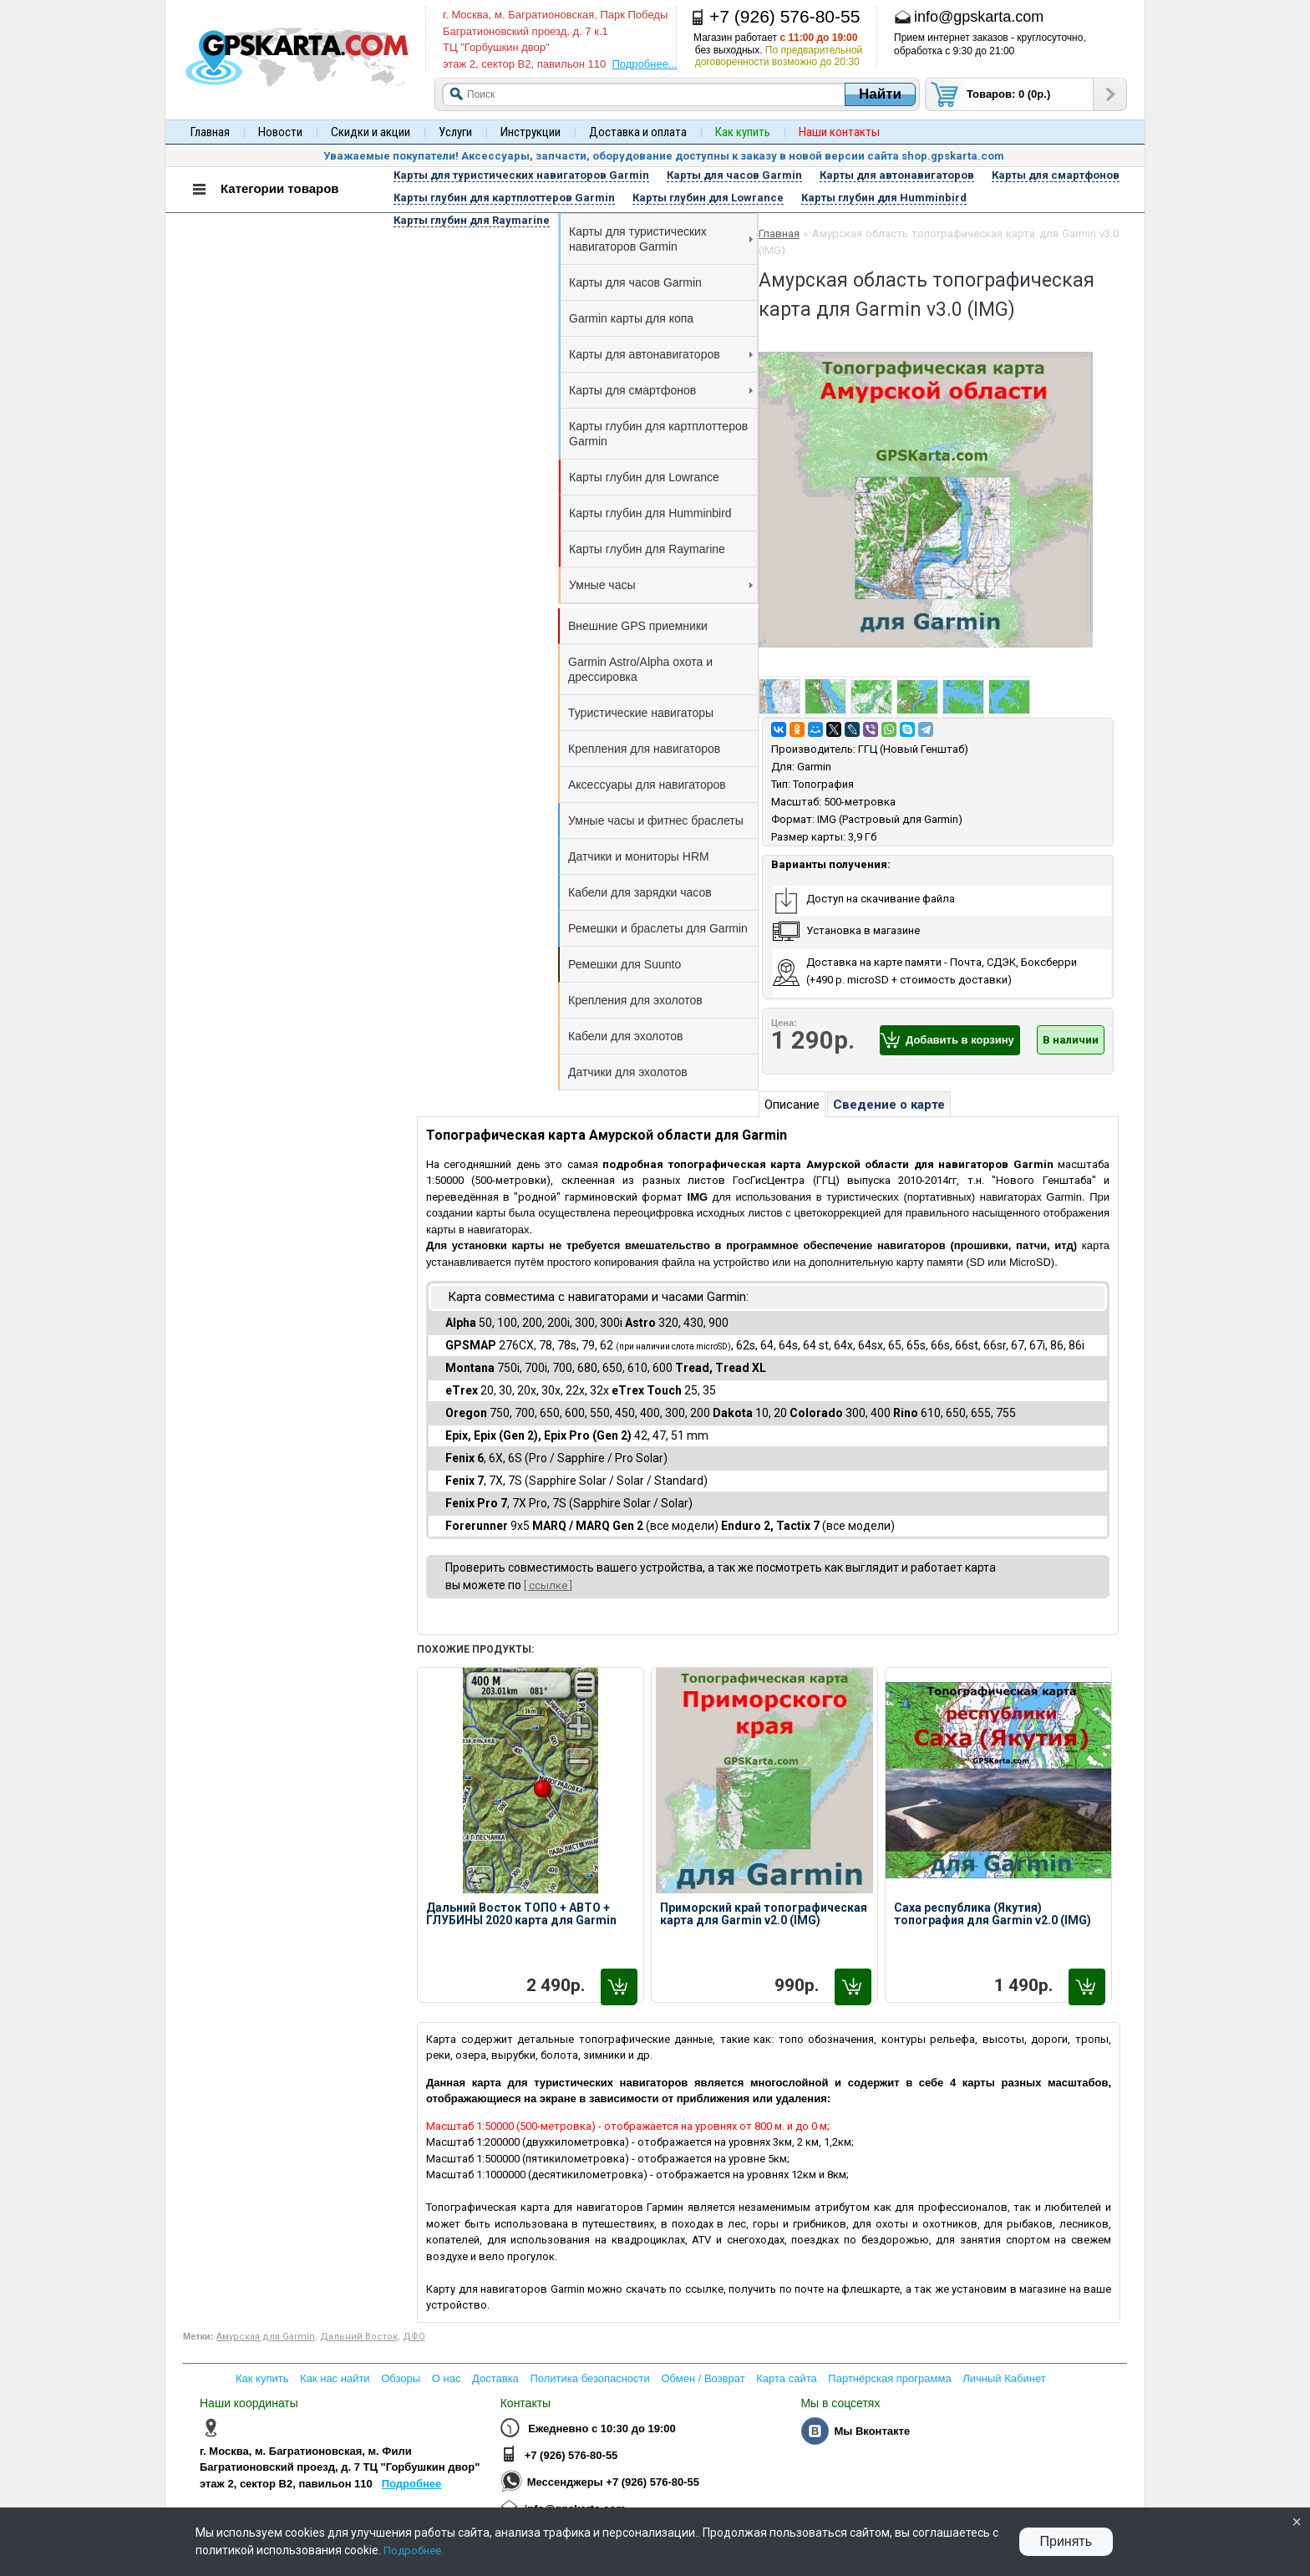  What do you see at coordinates (280, 132) in the screenshot?
I see `Новости` at bounding box center [280, 132].